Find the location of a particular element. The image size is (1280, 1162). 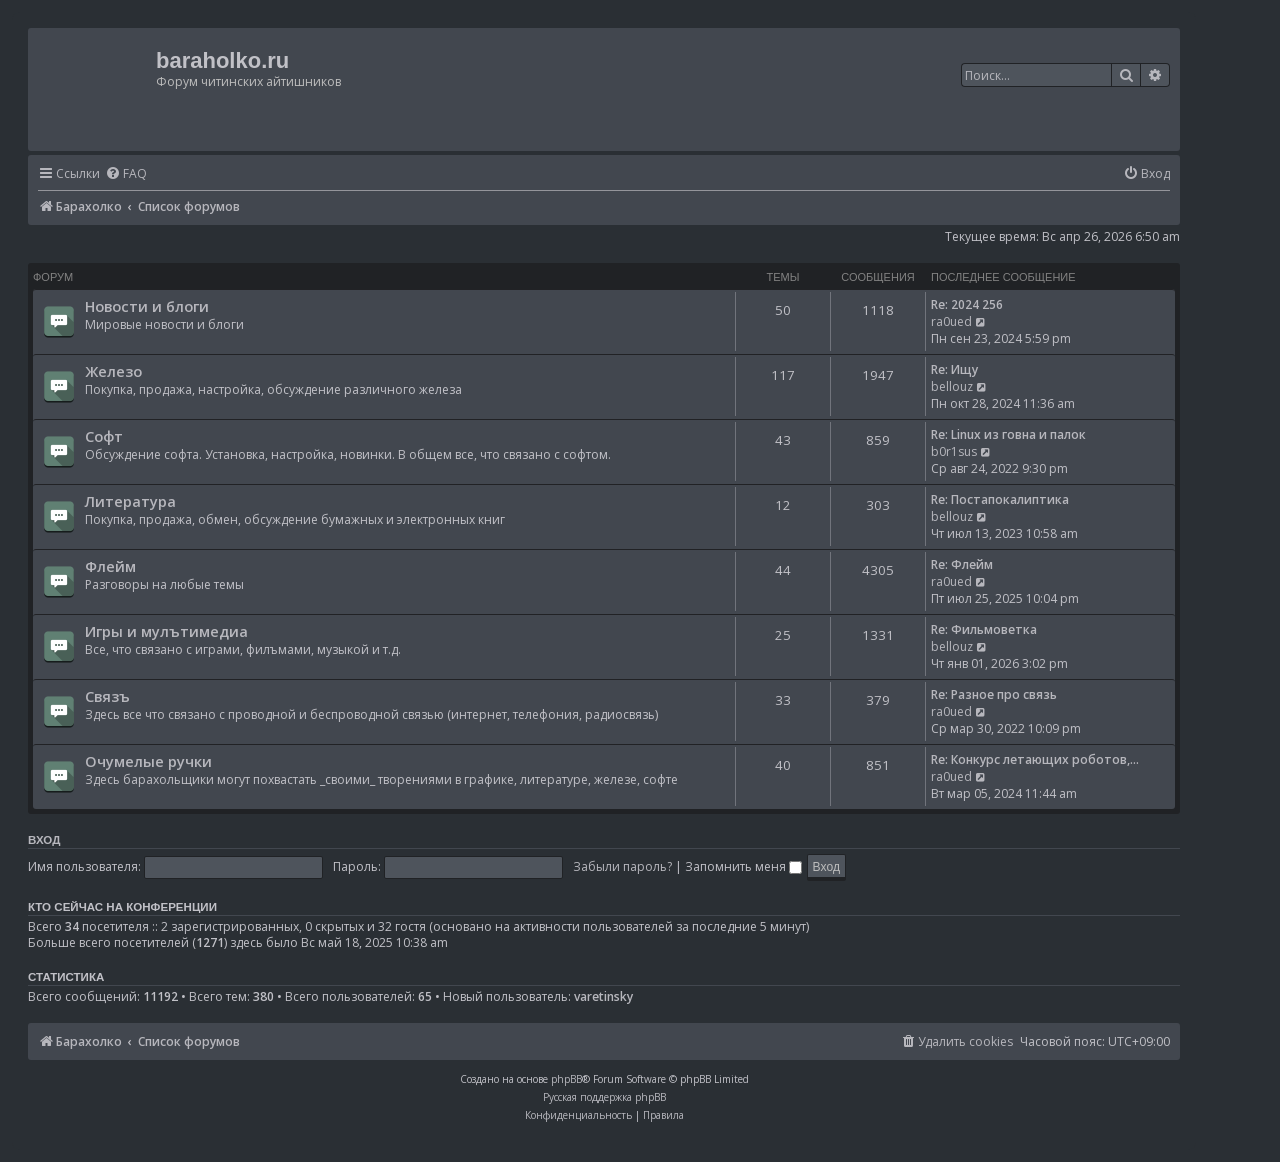

Re: Ищу is located at coordinates (954, 369).